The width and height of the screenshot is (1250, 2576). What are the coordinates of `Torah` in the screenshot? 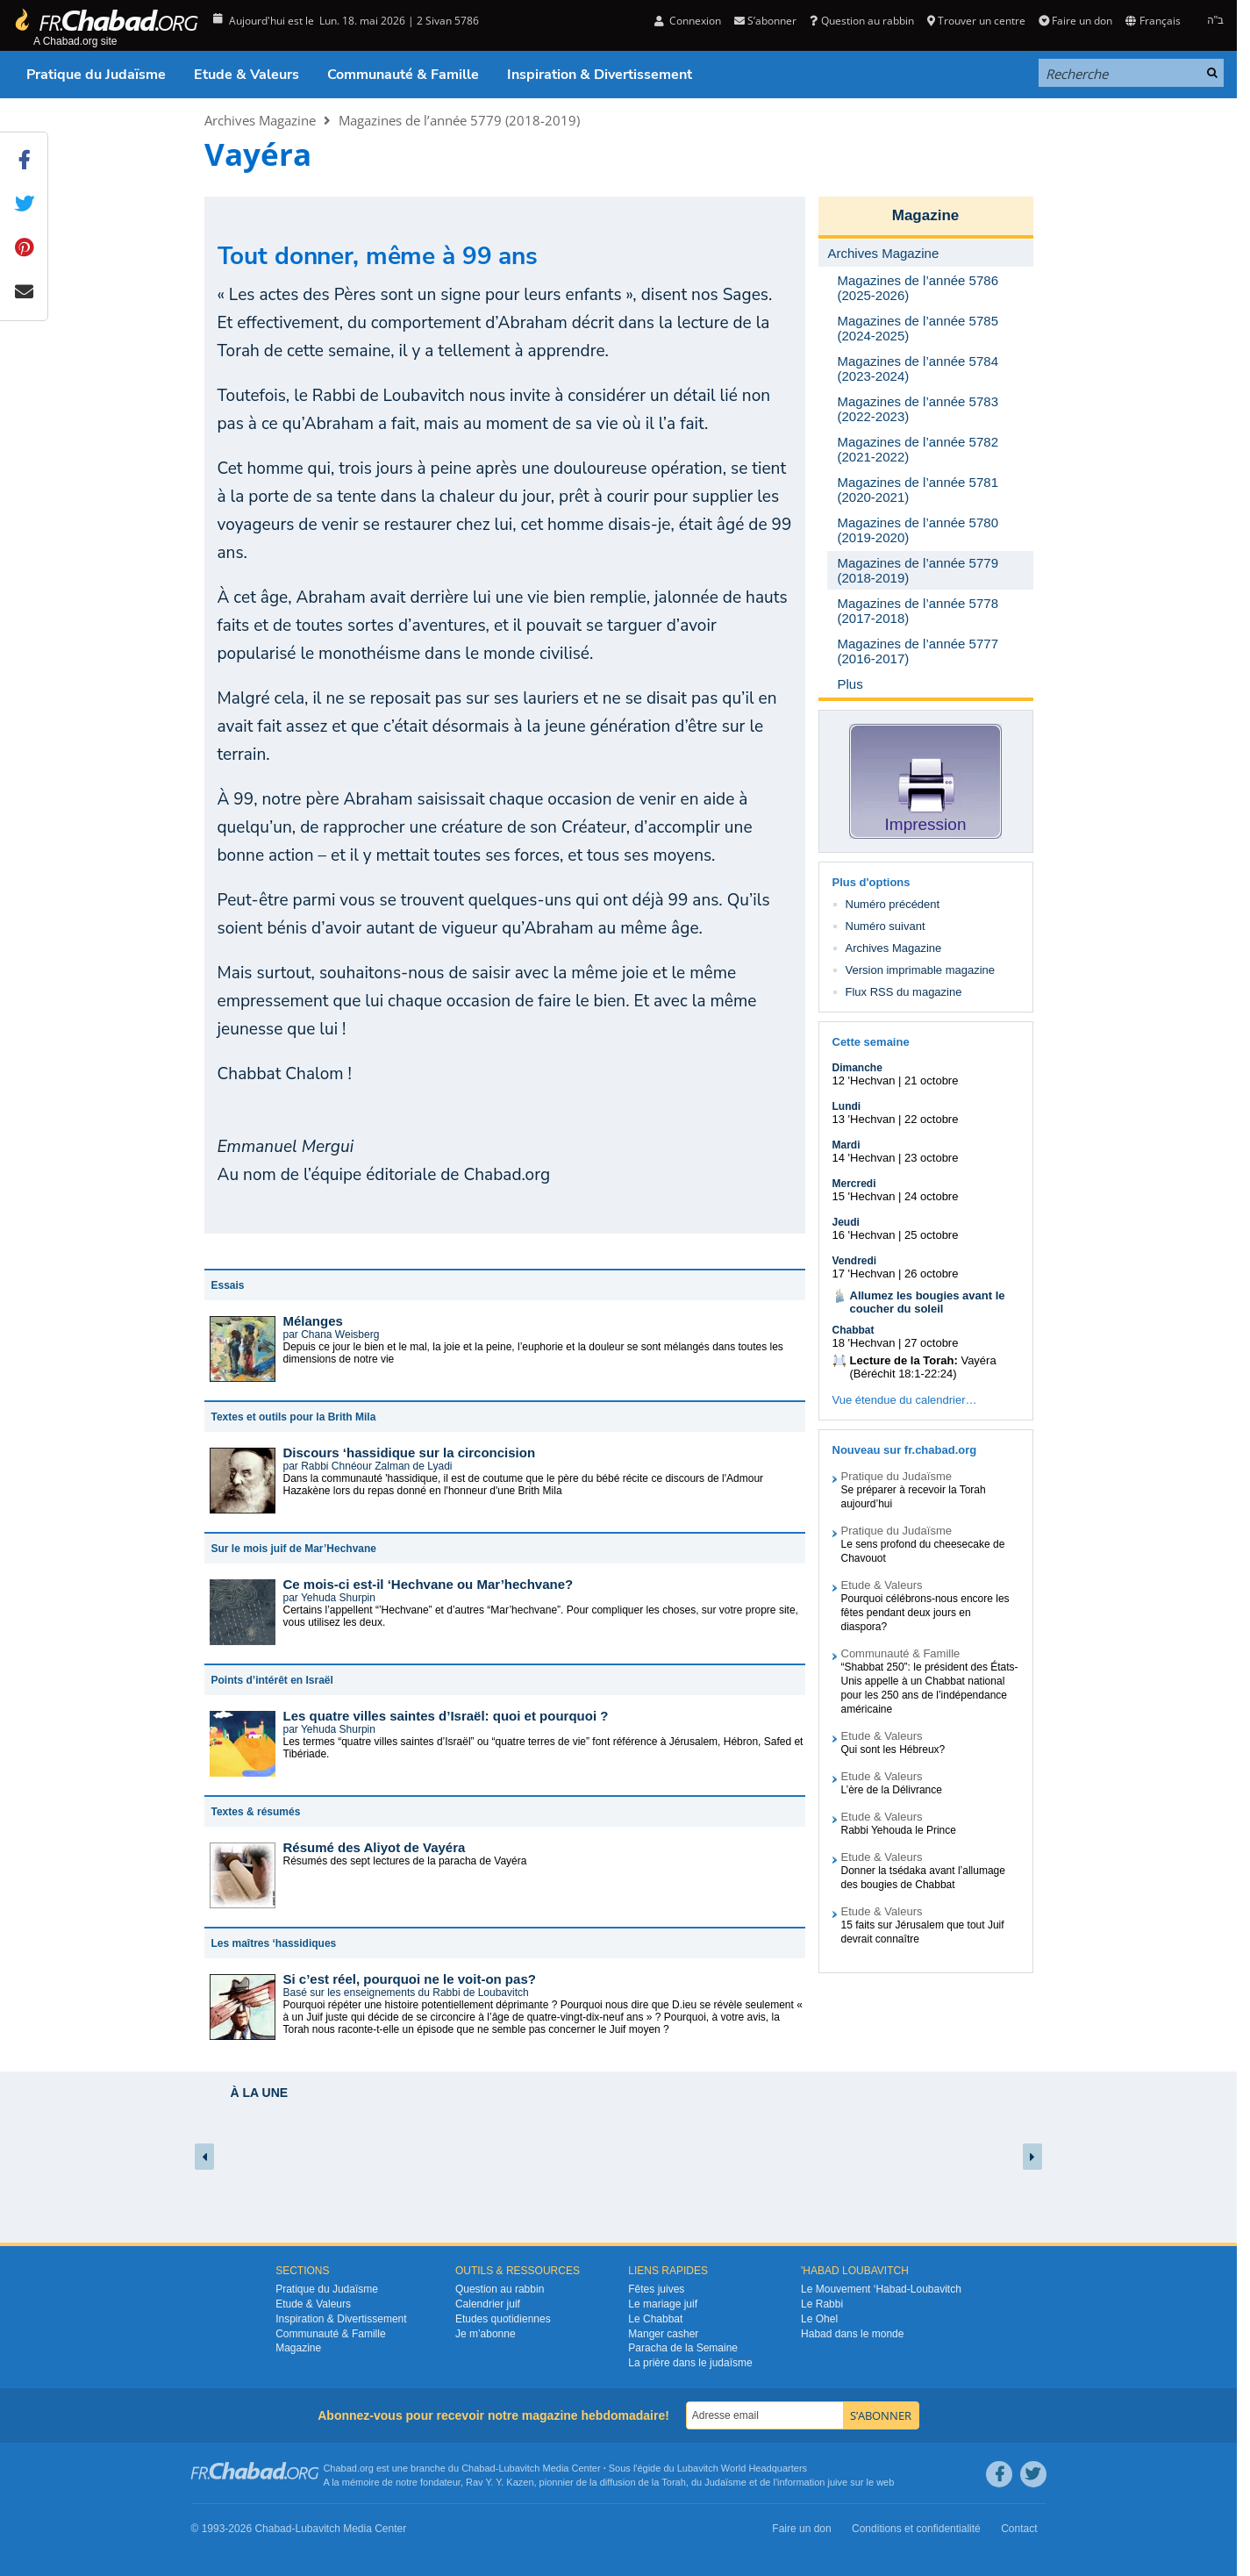 It's located at (673, 2482).